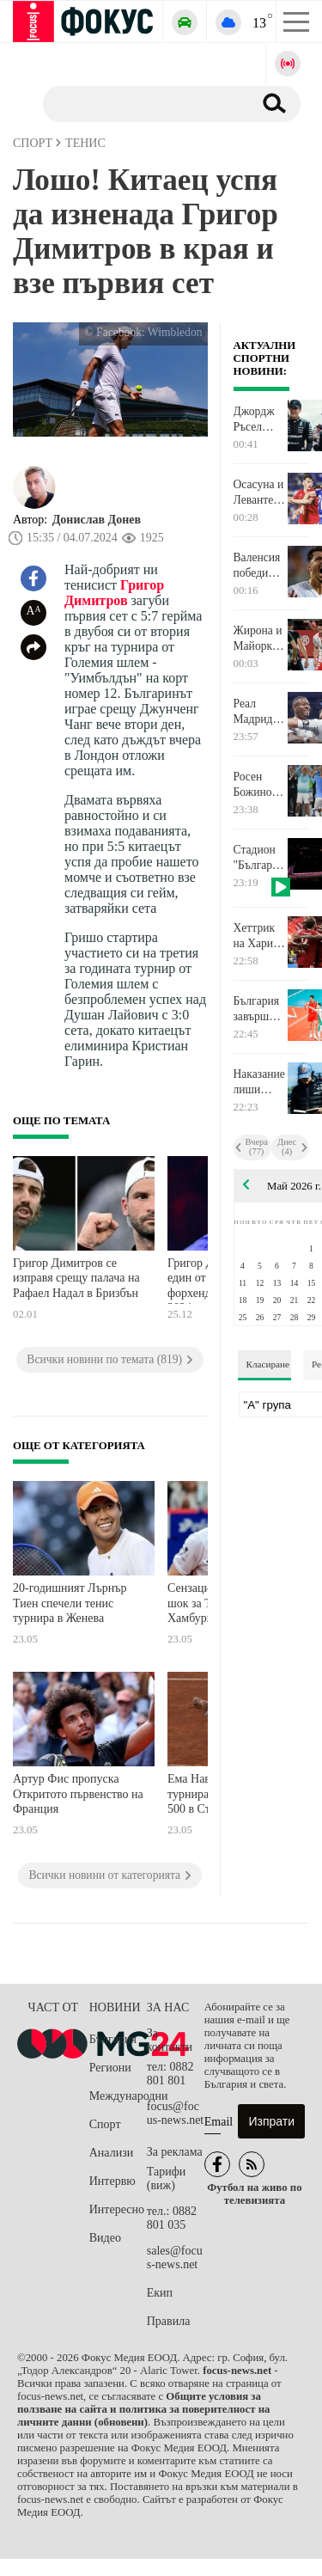  I want to click on Валенсия победи шампиона Барселона в последния мач на Левандовски, so click(260, 565).